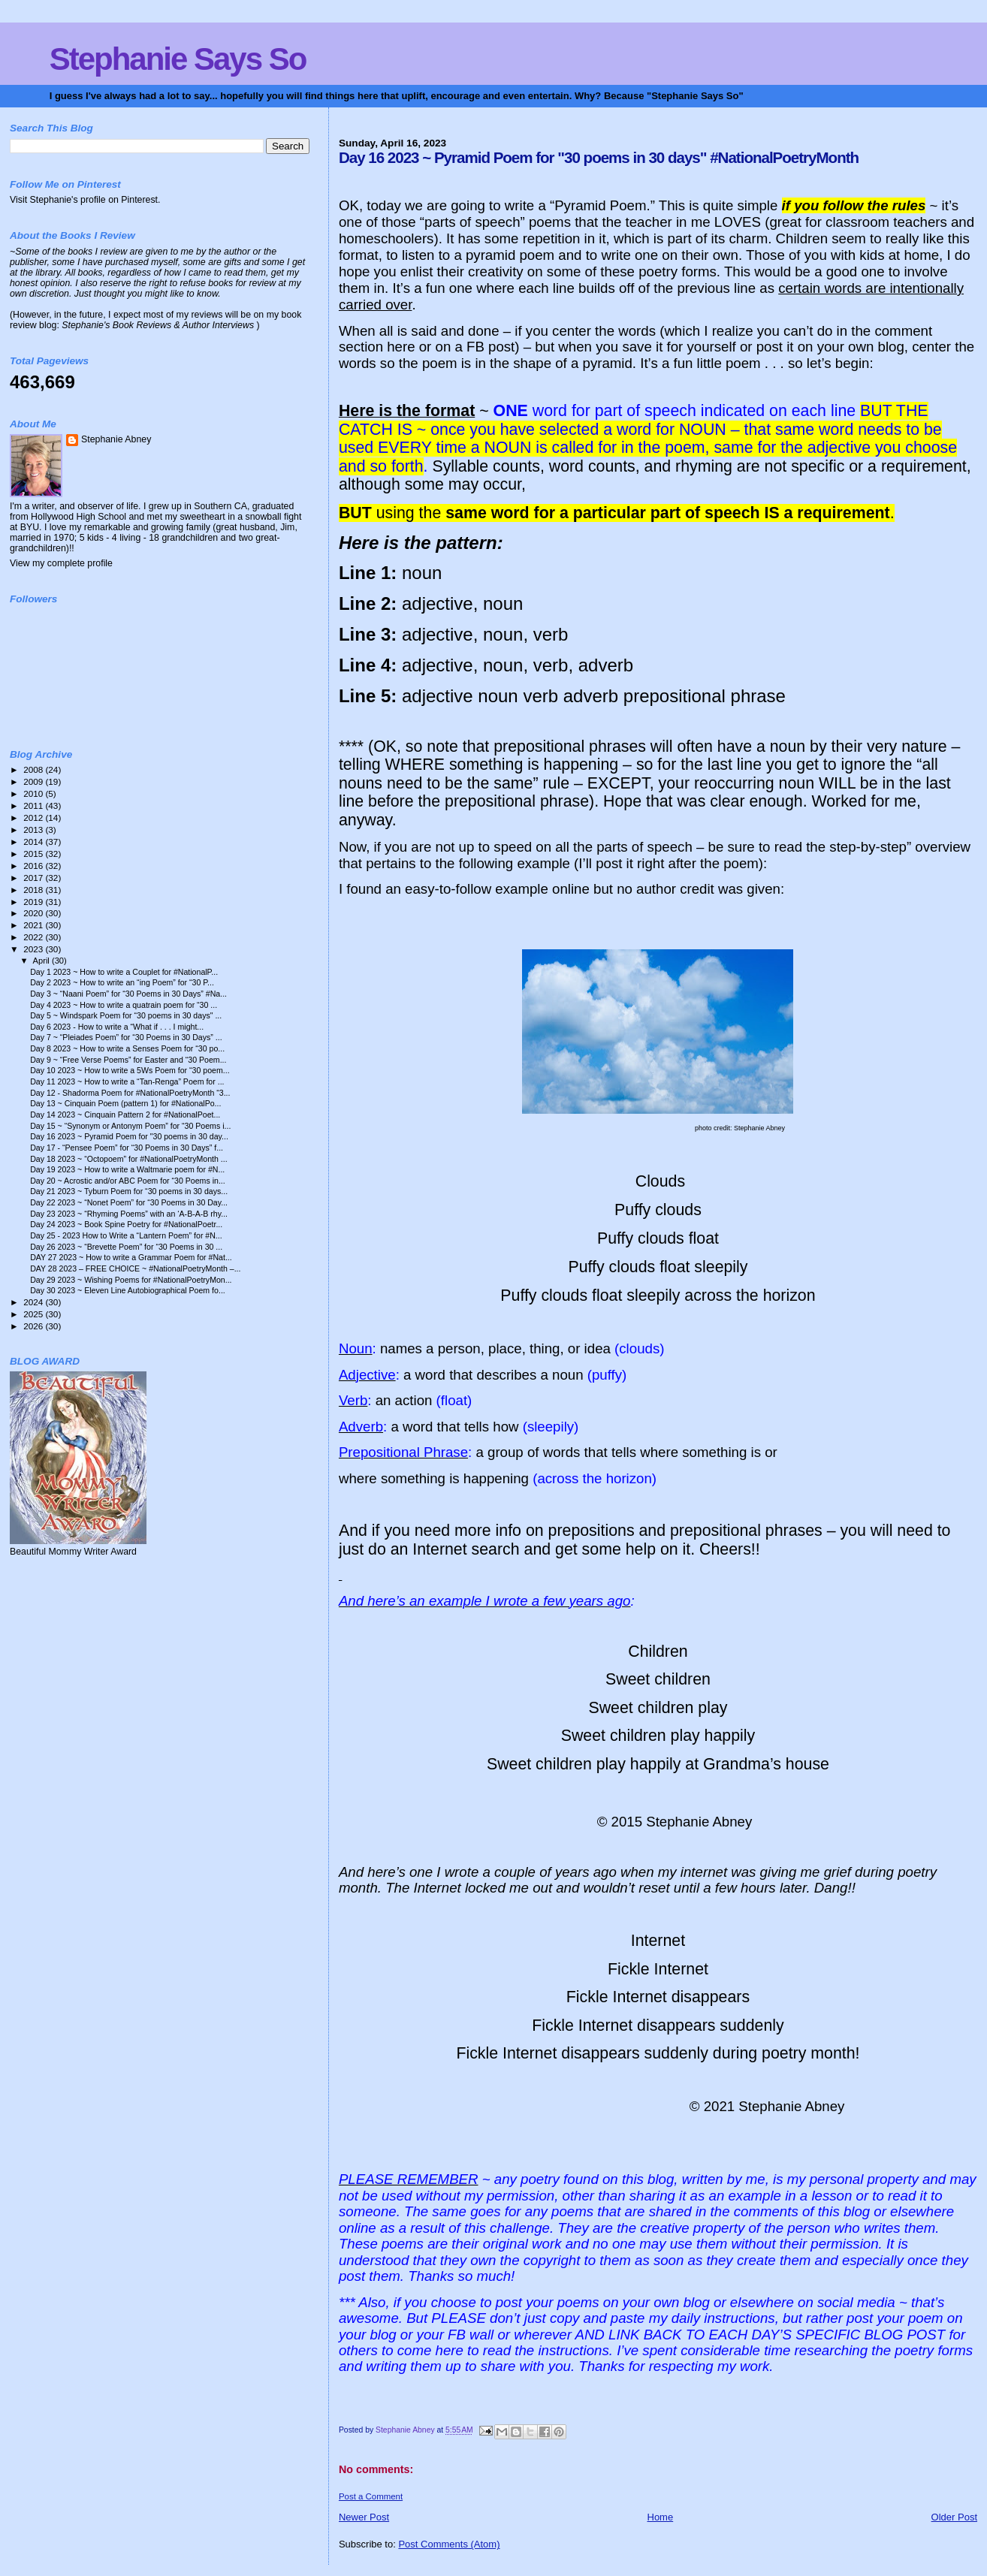 The width and height of the screenshot is (987, 2576). I want to click on 2010, so click(34, 793).